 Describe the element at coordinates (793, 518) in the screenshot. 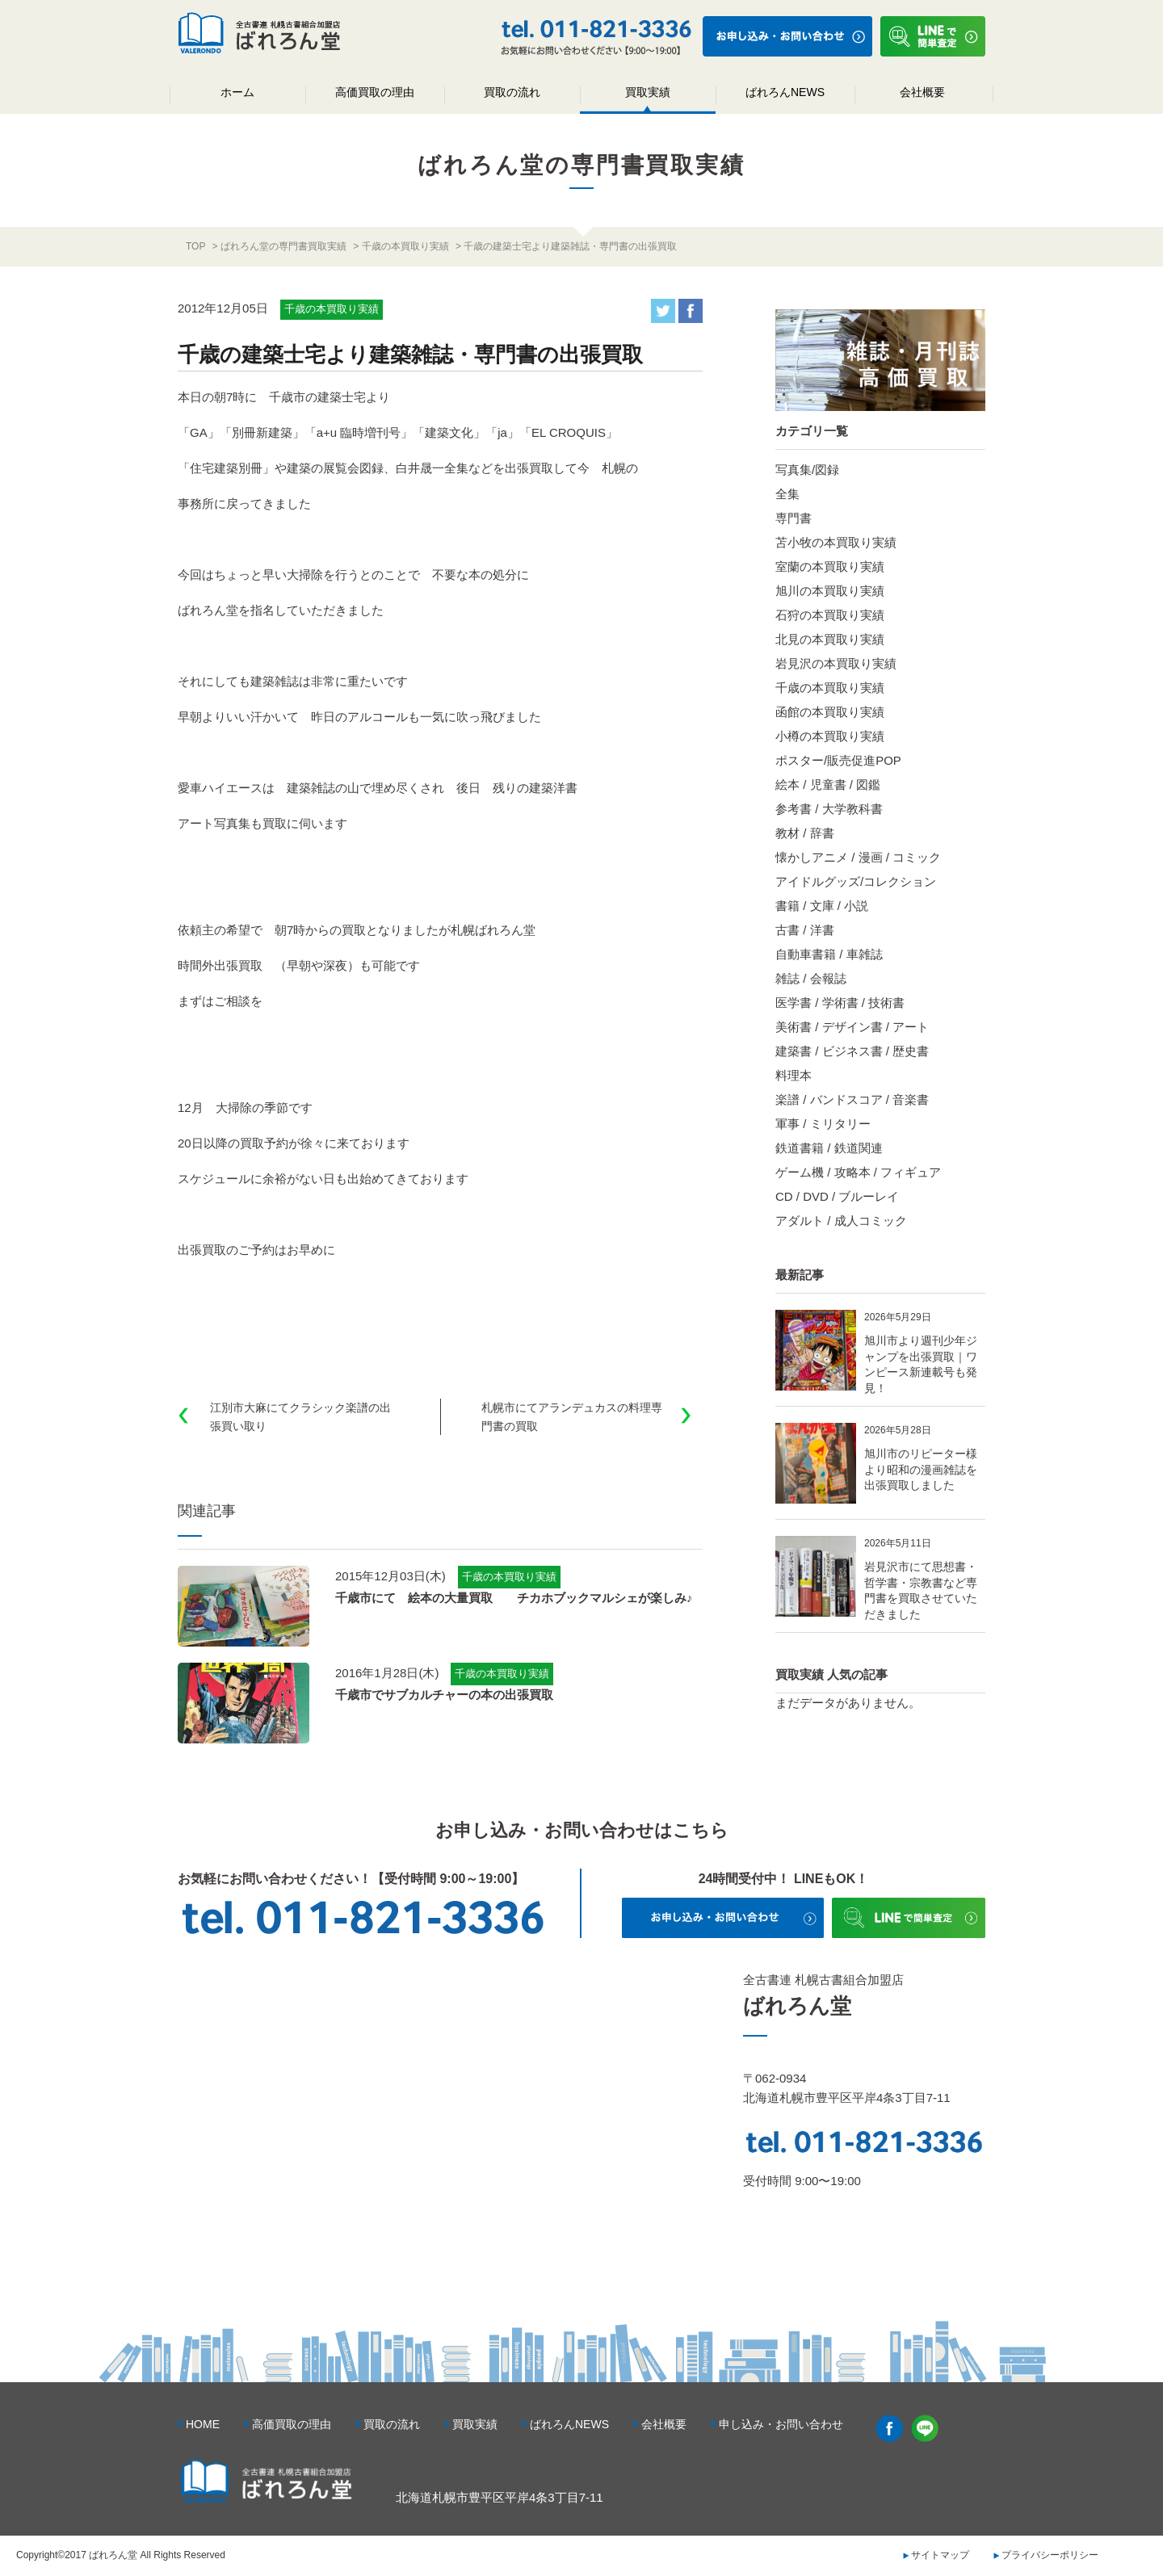

I see `専門書` at that location.